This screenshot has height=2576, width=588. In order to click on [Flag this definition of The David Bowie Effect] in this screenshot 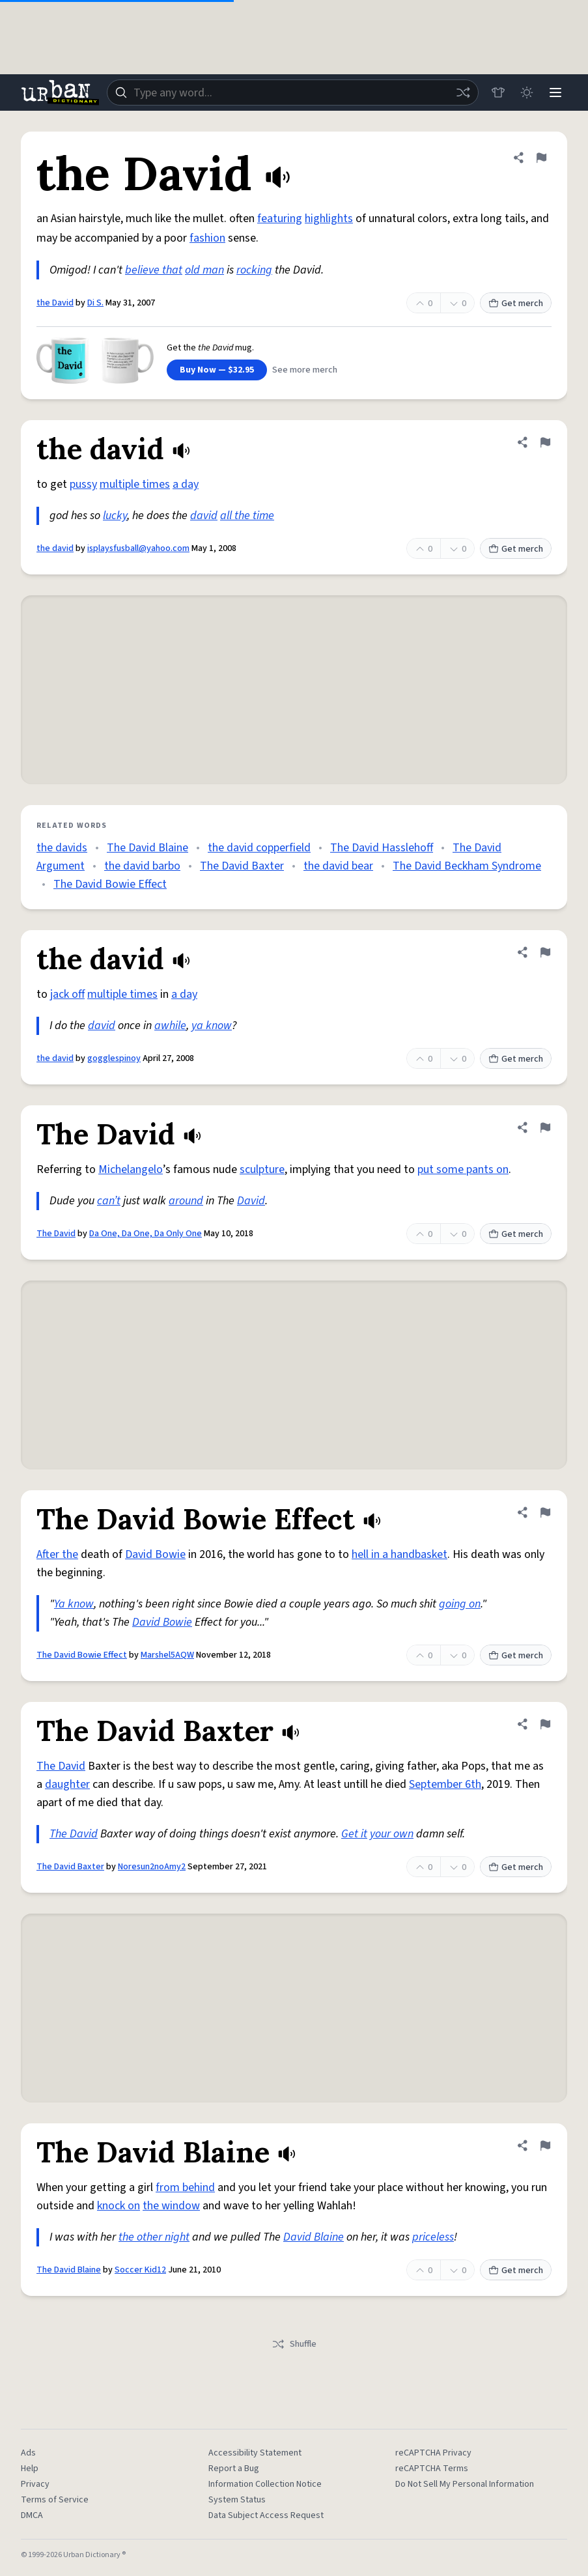, I will do `click(545, 1512)`.